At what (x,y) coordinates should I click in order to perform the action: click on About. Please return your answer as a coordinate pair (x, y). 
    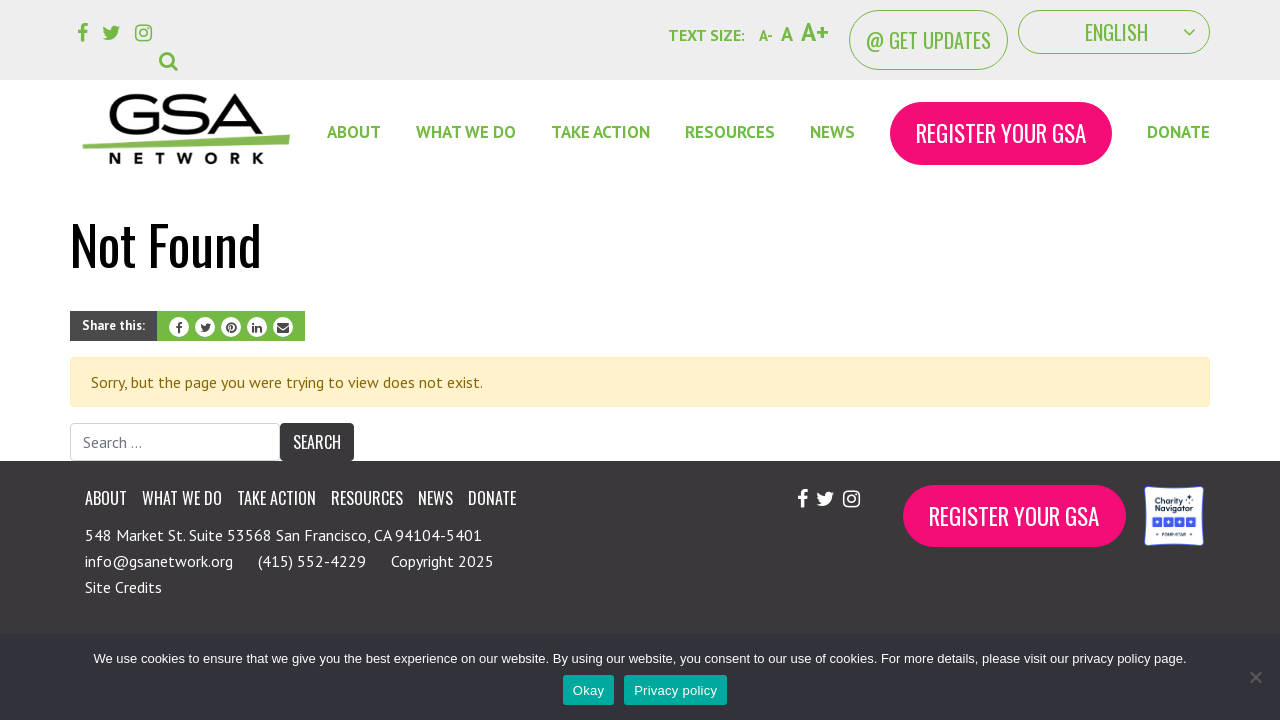
    Looking at the image, I should click on (354, 132).